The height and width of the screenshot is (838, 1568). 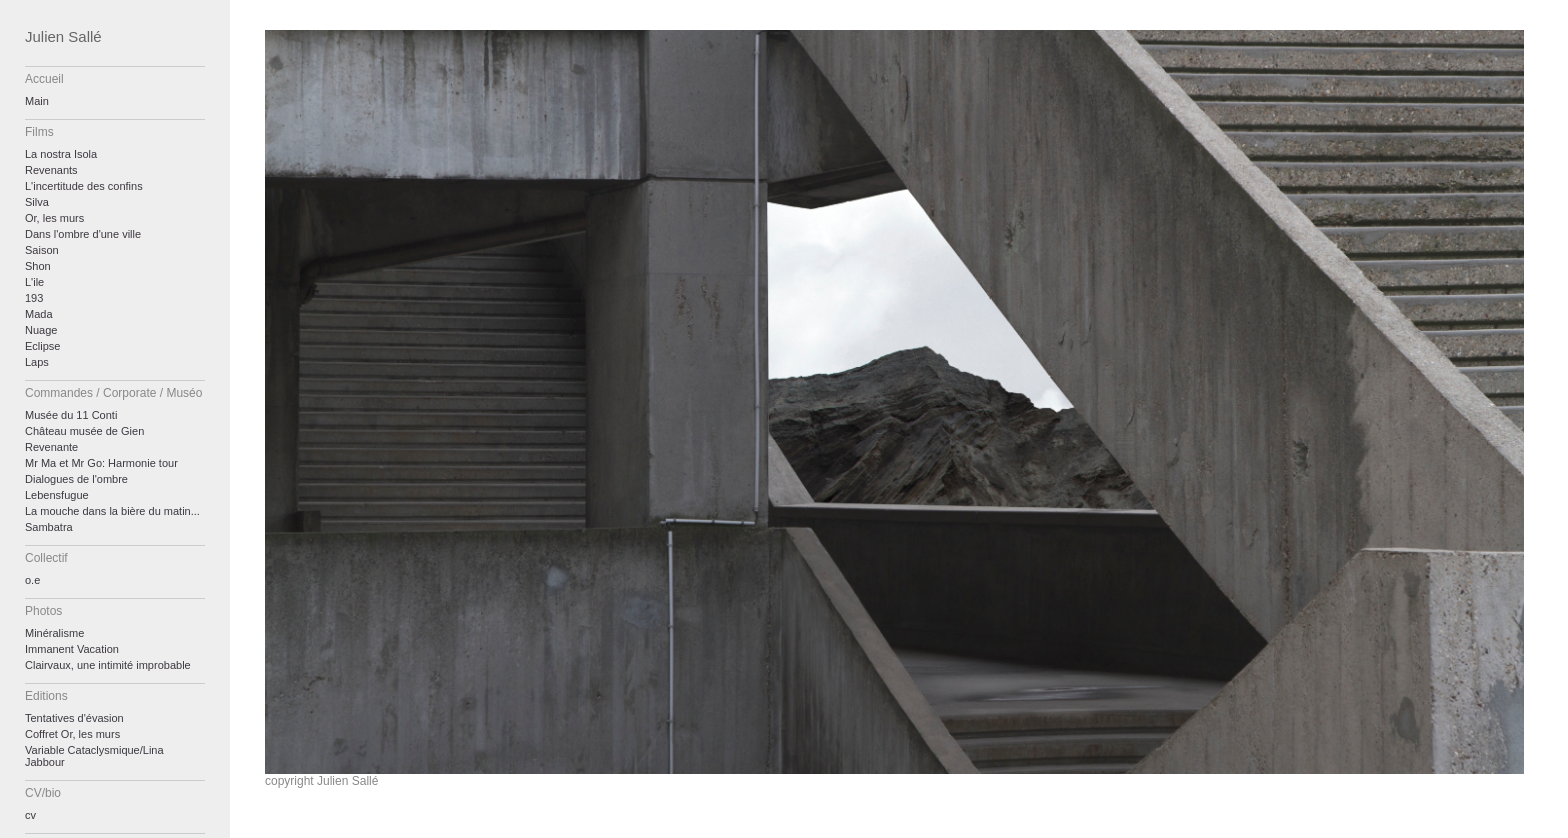 What do you see at coordinates (34, 298) in the screenshot?
I see `193` at bounding box center [34, 298].